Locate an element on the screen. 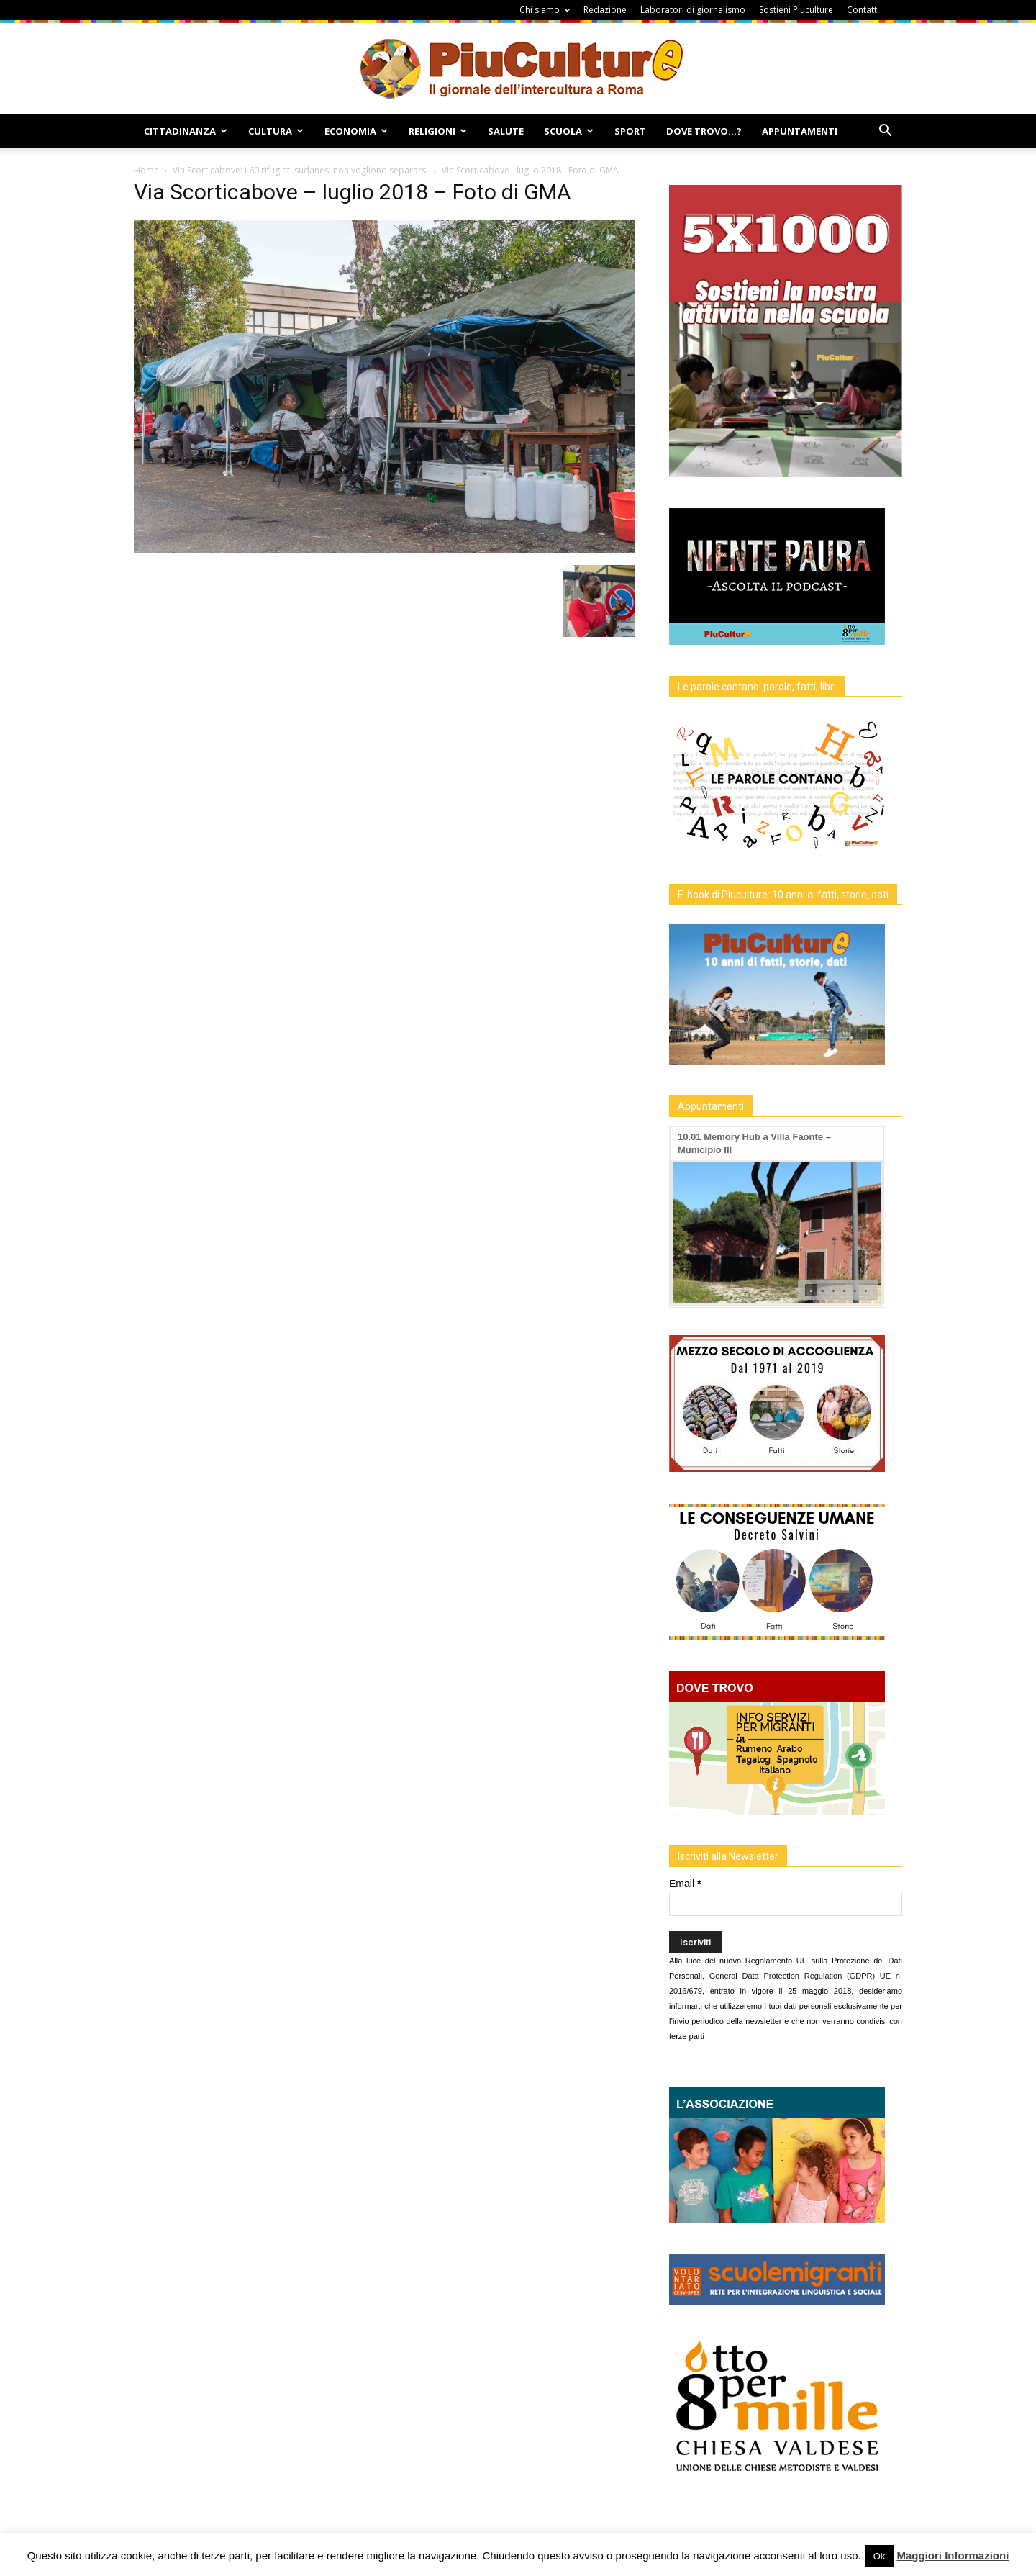  Contatti is located at coordinates (863, 10).